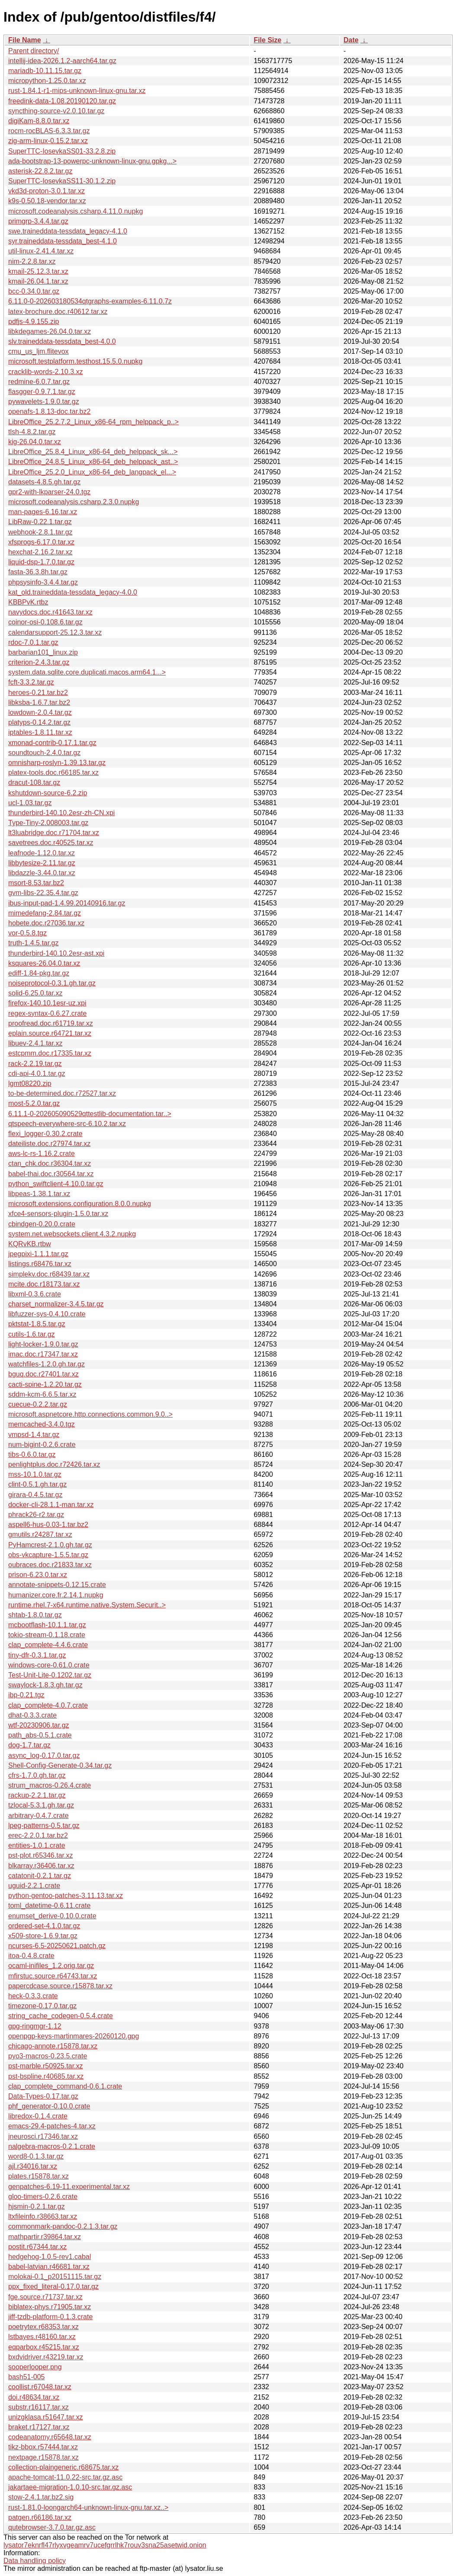 Image resolution: width=456 pixels, height=2576 pixels. I want to click on primgrp-3.4.4.tar.gz, so click(38, 221).